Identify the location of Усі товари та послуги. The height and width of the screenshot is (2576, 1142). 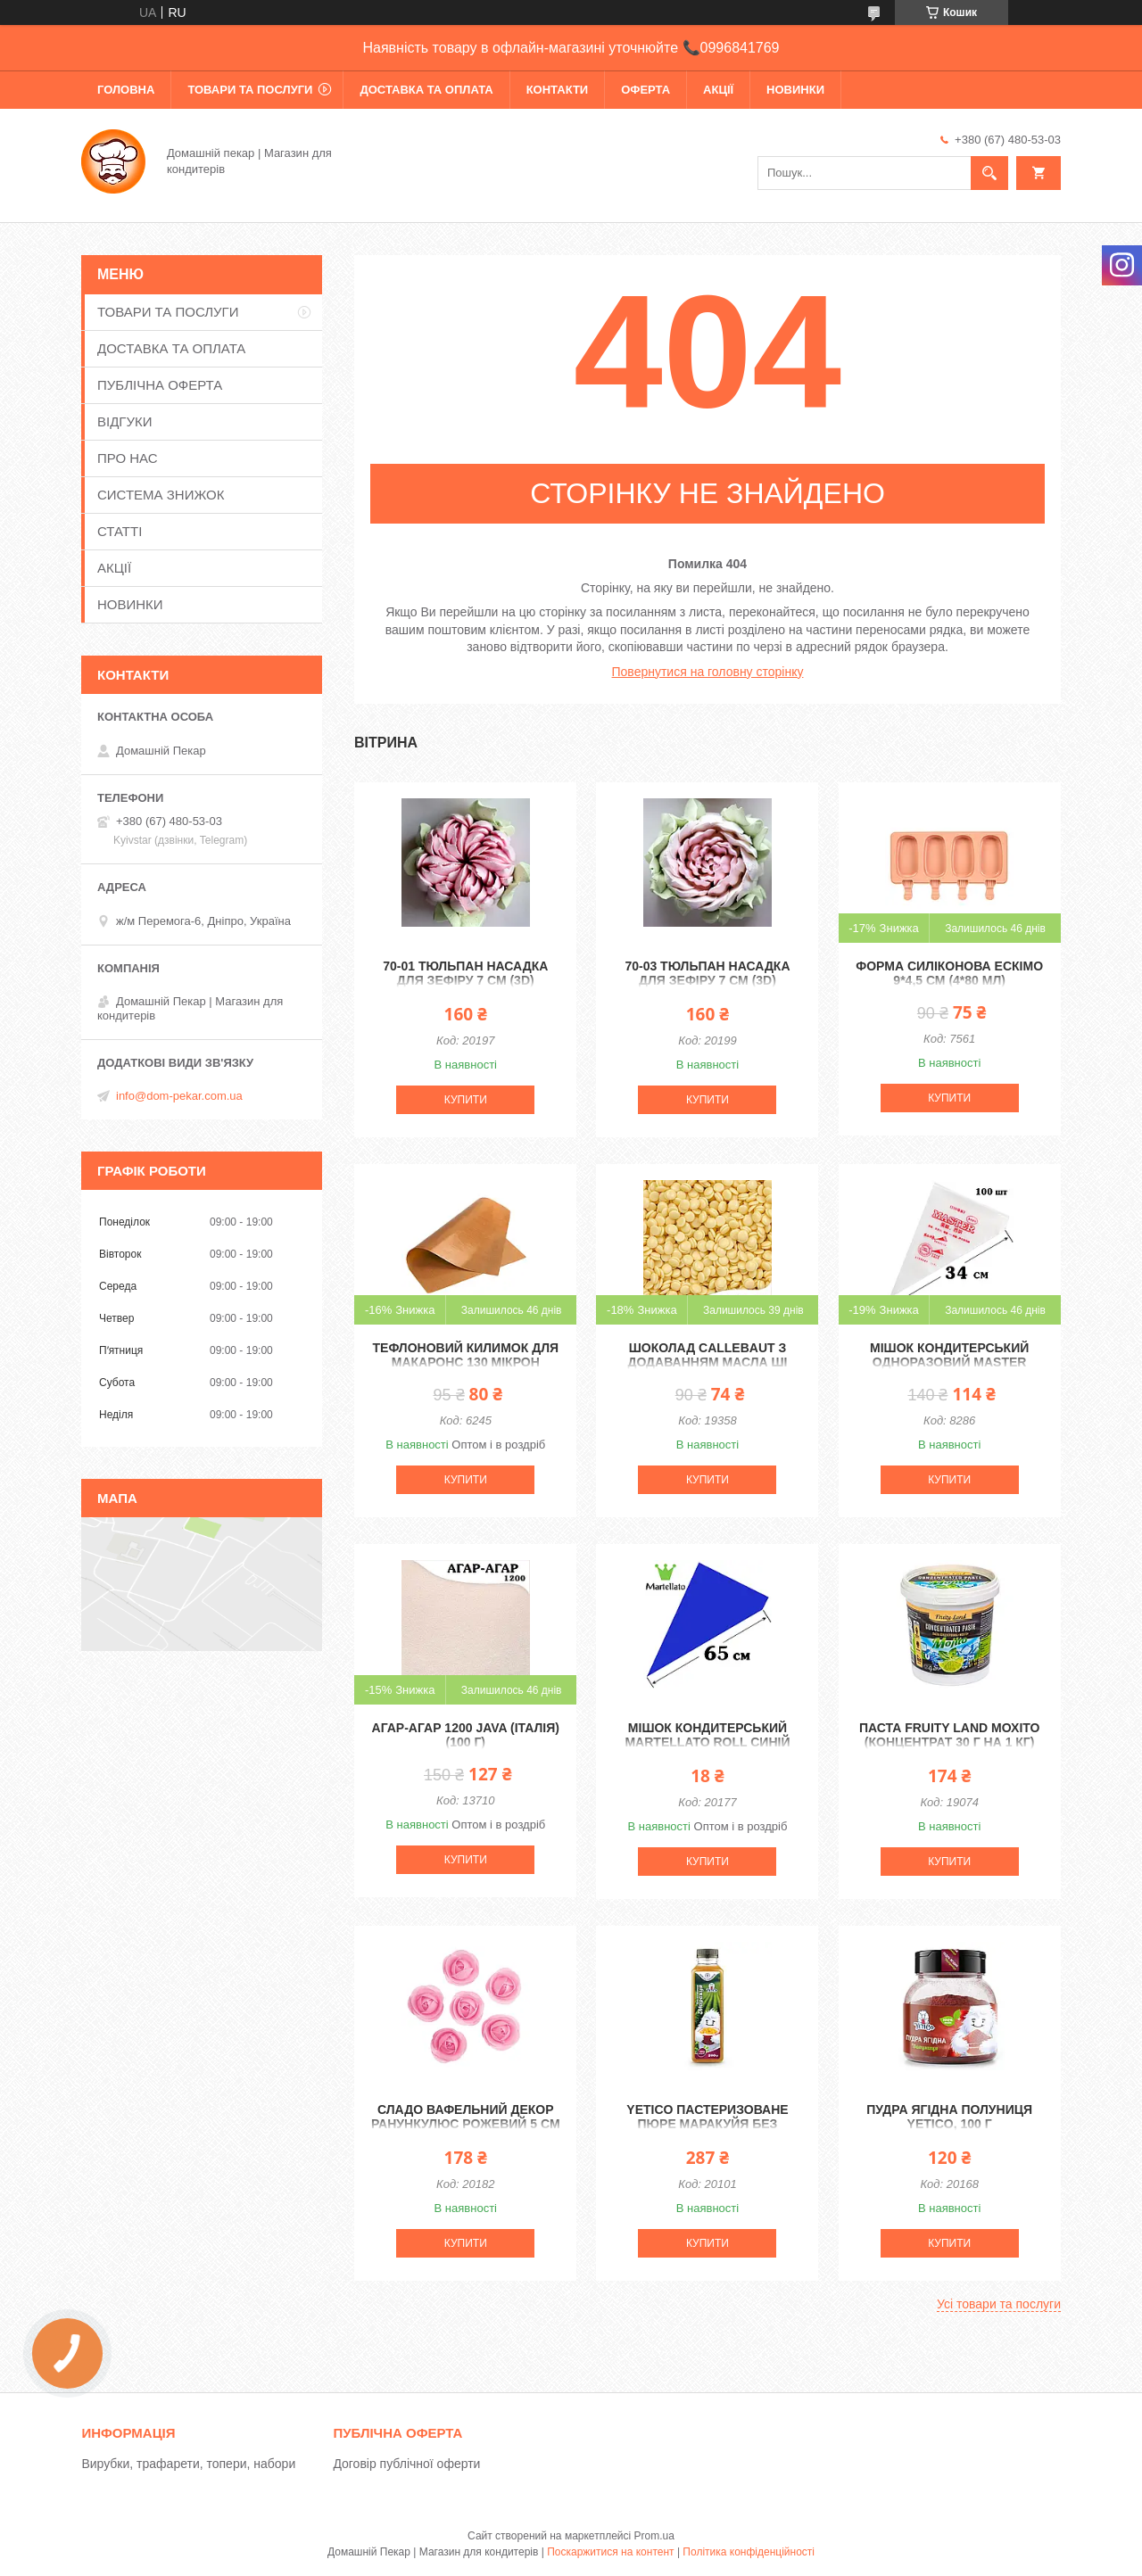
(999, 2304).